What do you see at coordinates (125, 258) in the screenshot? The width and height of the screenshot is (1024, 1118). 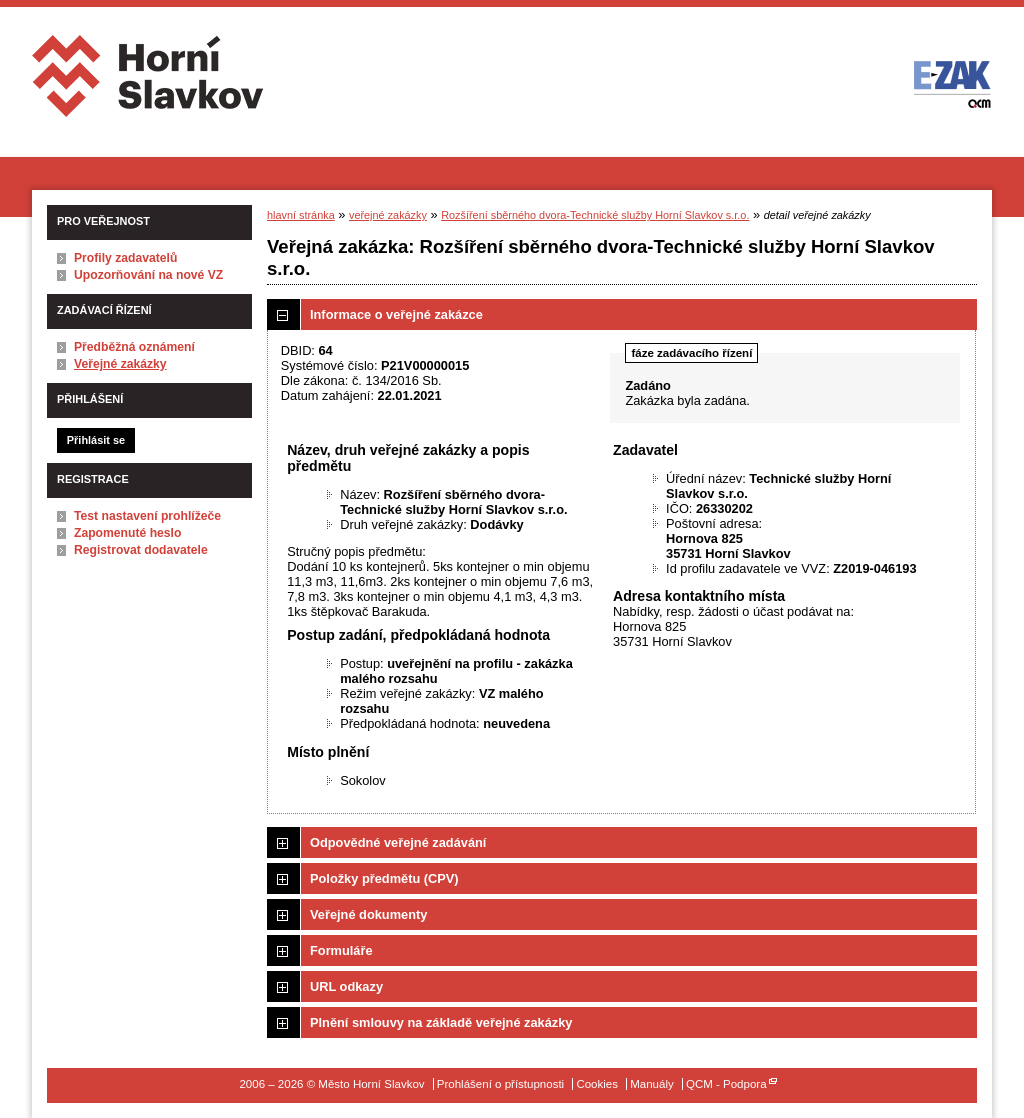 I see `Profily zadavatelů` at bounding box center [125, 258].